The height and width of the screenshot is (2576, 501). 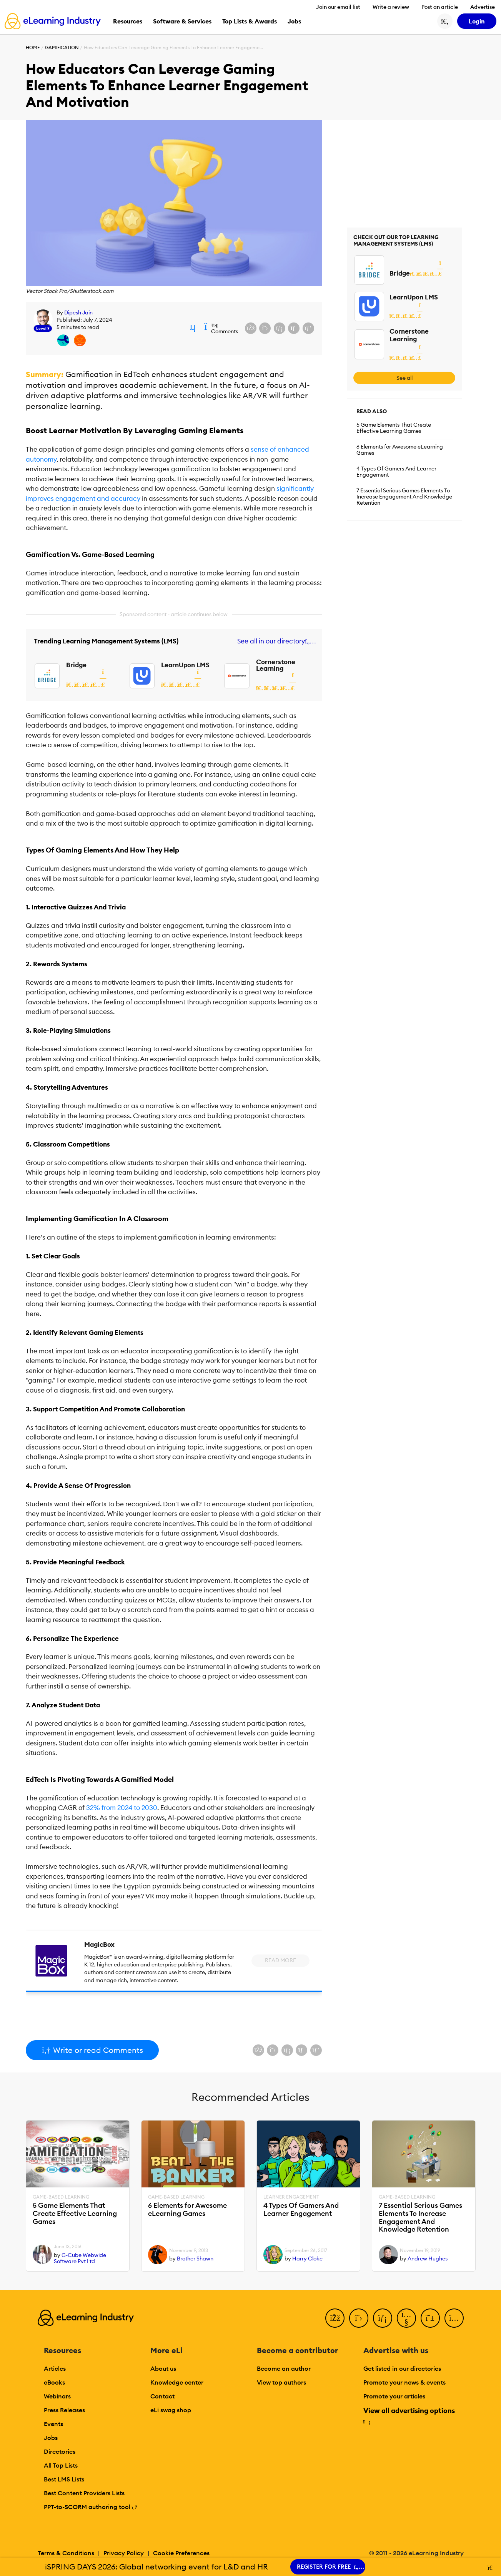 I want to click on Webinars, so click(x=57, y=2396).